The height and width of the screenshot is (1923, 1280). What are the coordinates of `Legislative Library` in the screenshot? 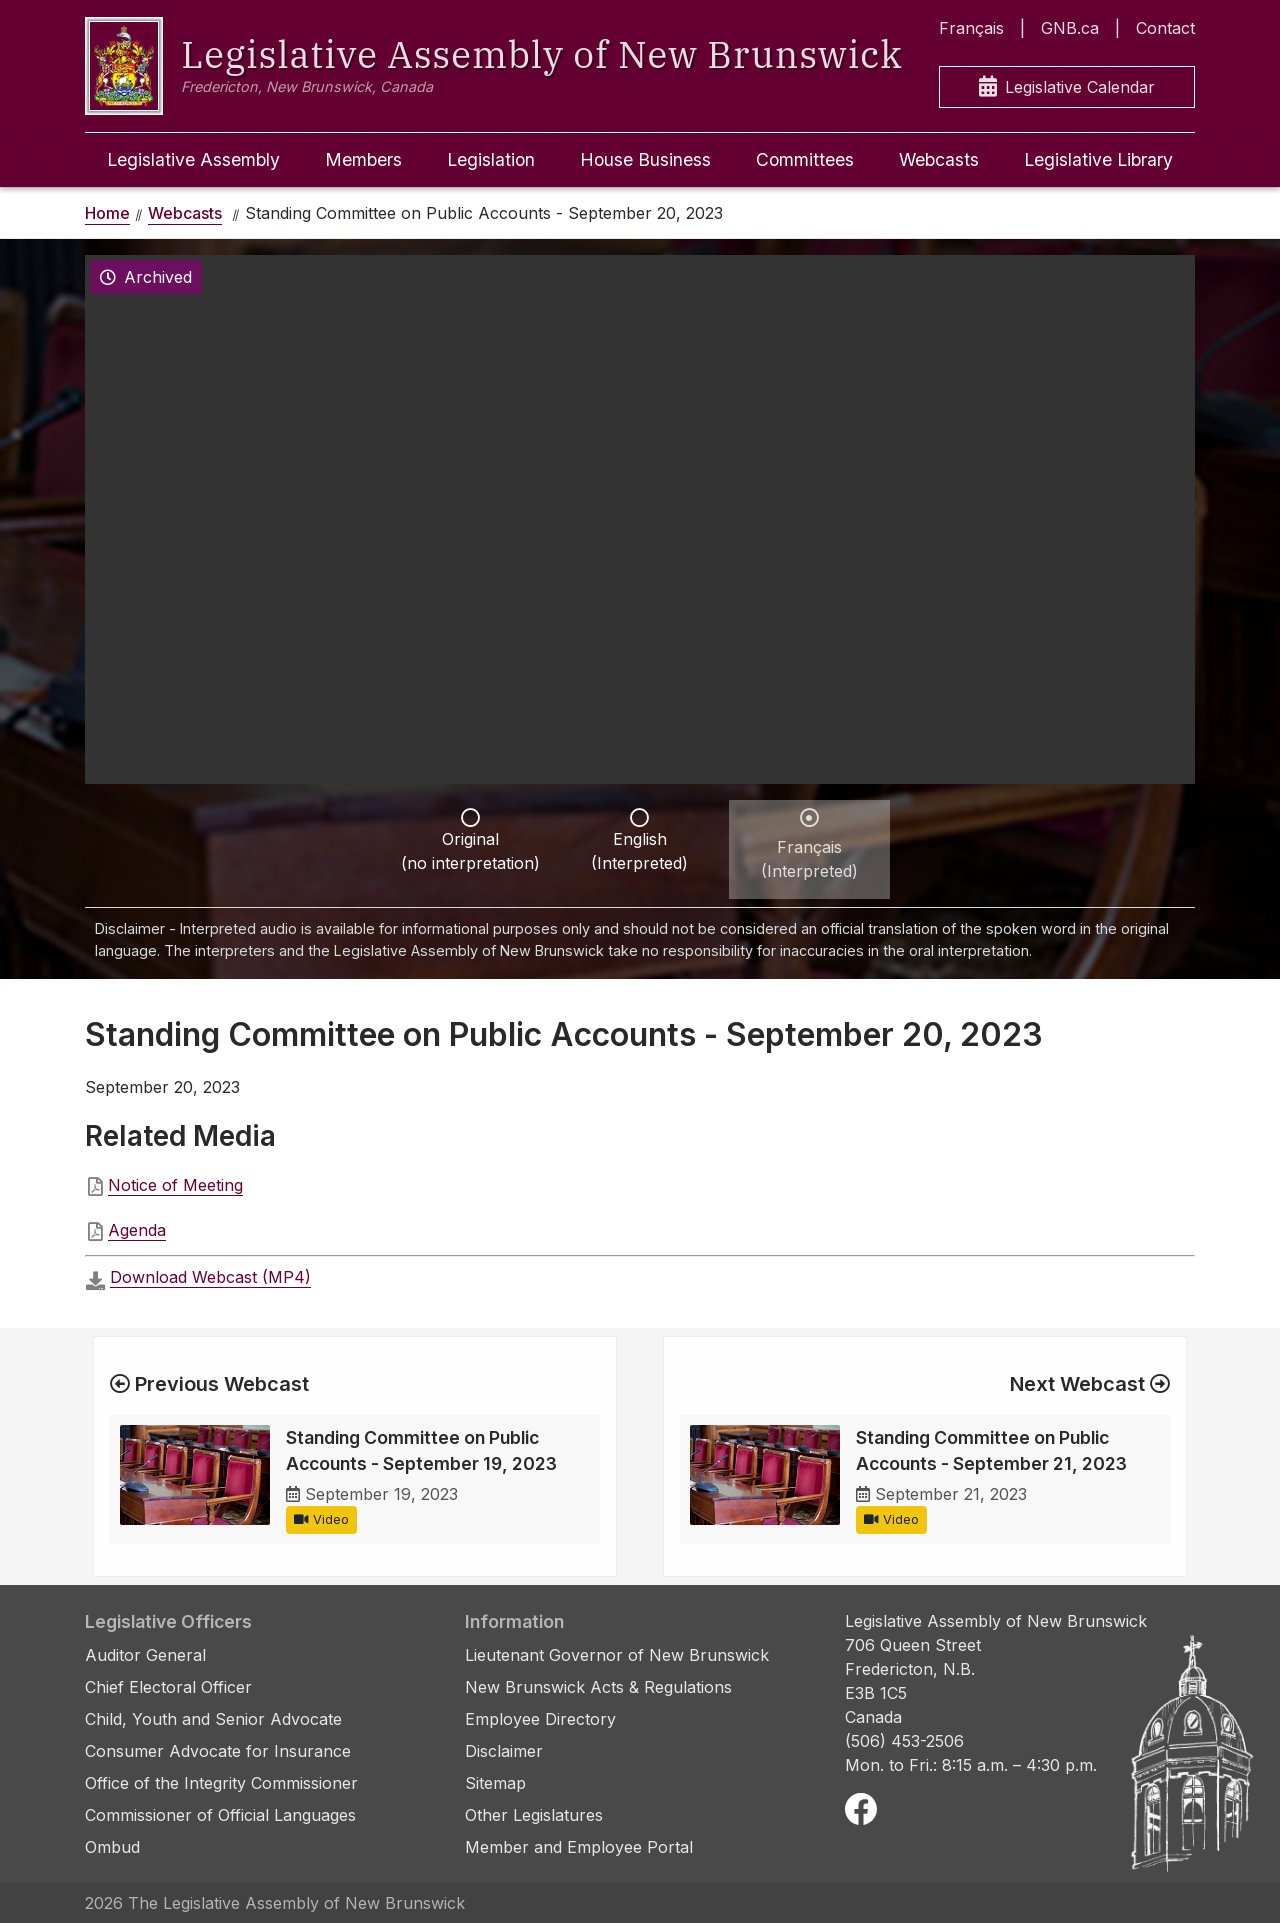 It's located at (1098, 159).